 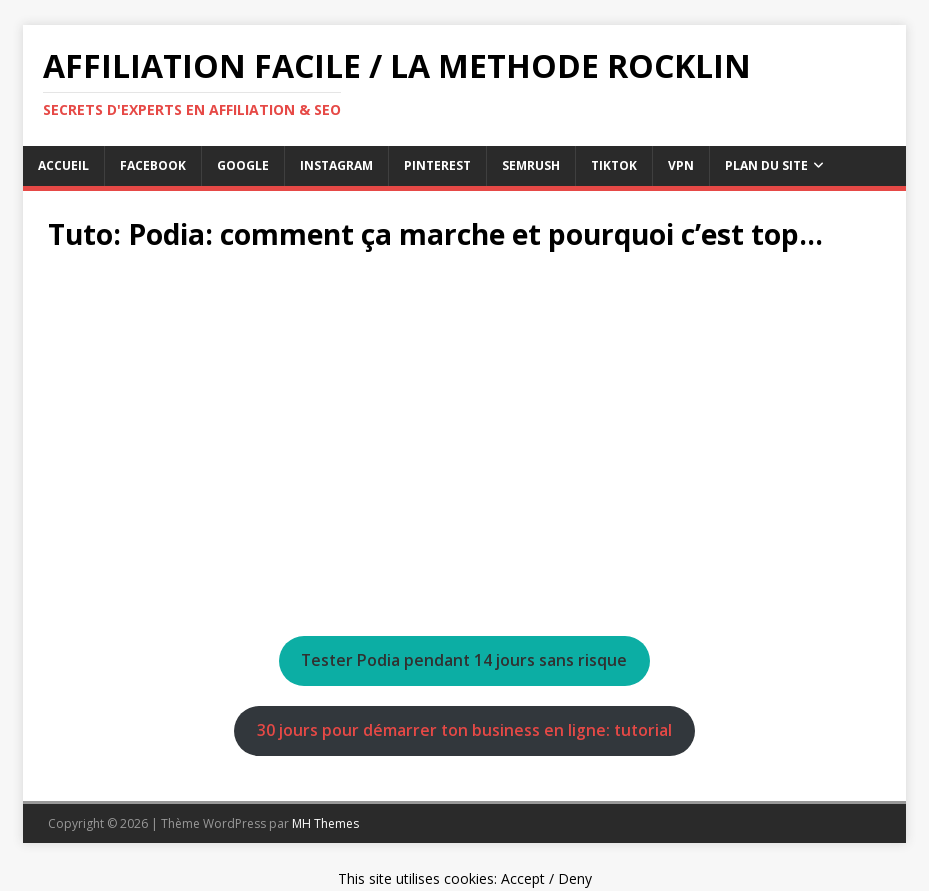 I want to click on Accueil, so click(x=63, y=165).